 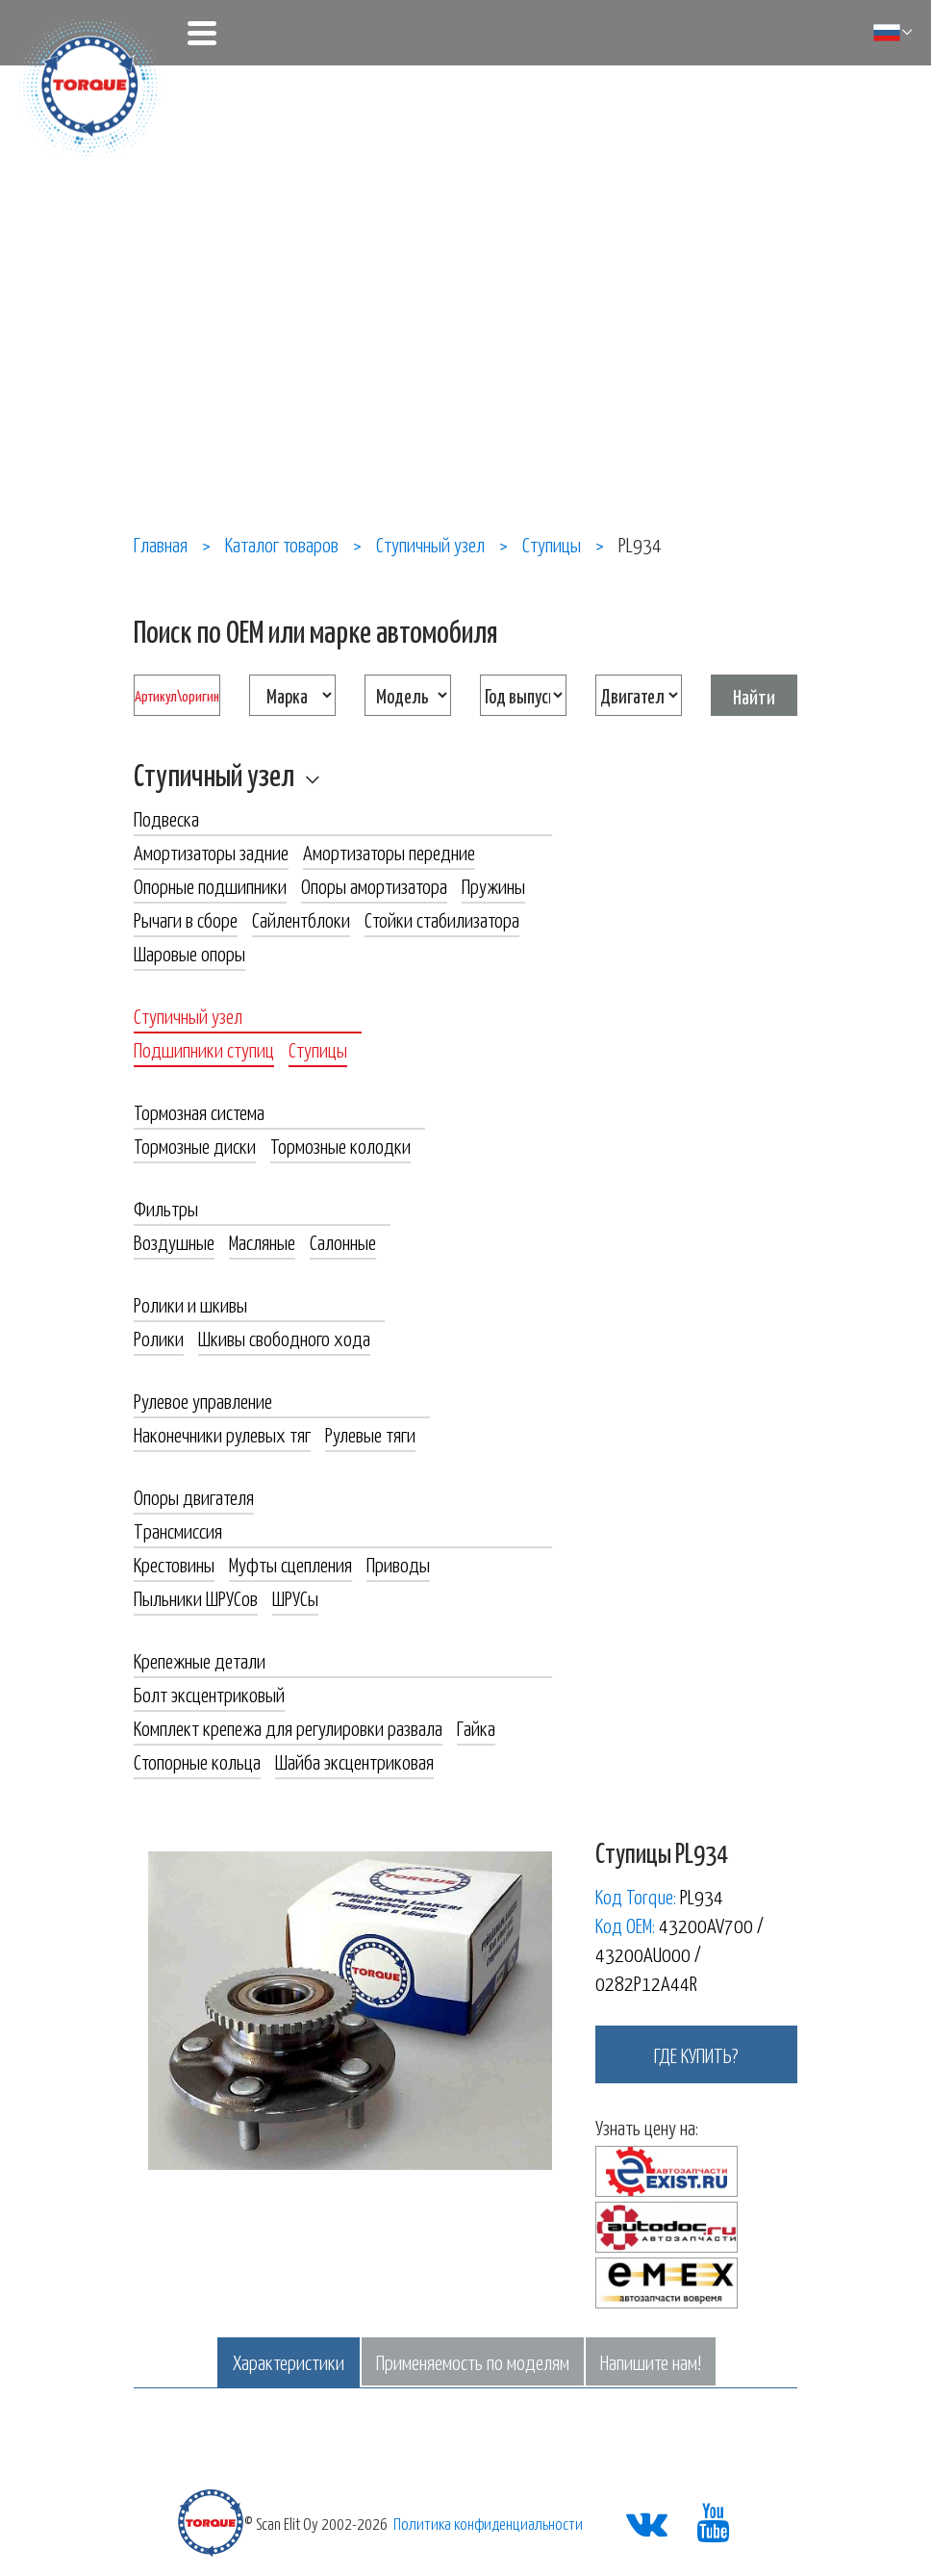 What do you see at coordinates (199, 1659) in the screenshot?
I see `Крепежные детали` at bounding box center [199, 1659].